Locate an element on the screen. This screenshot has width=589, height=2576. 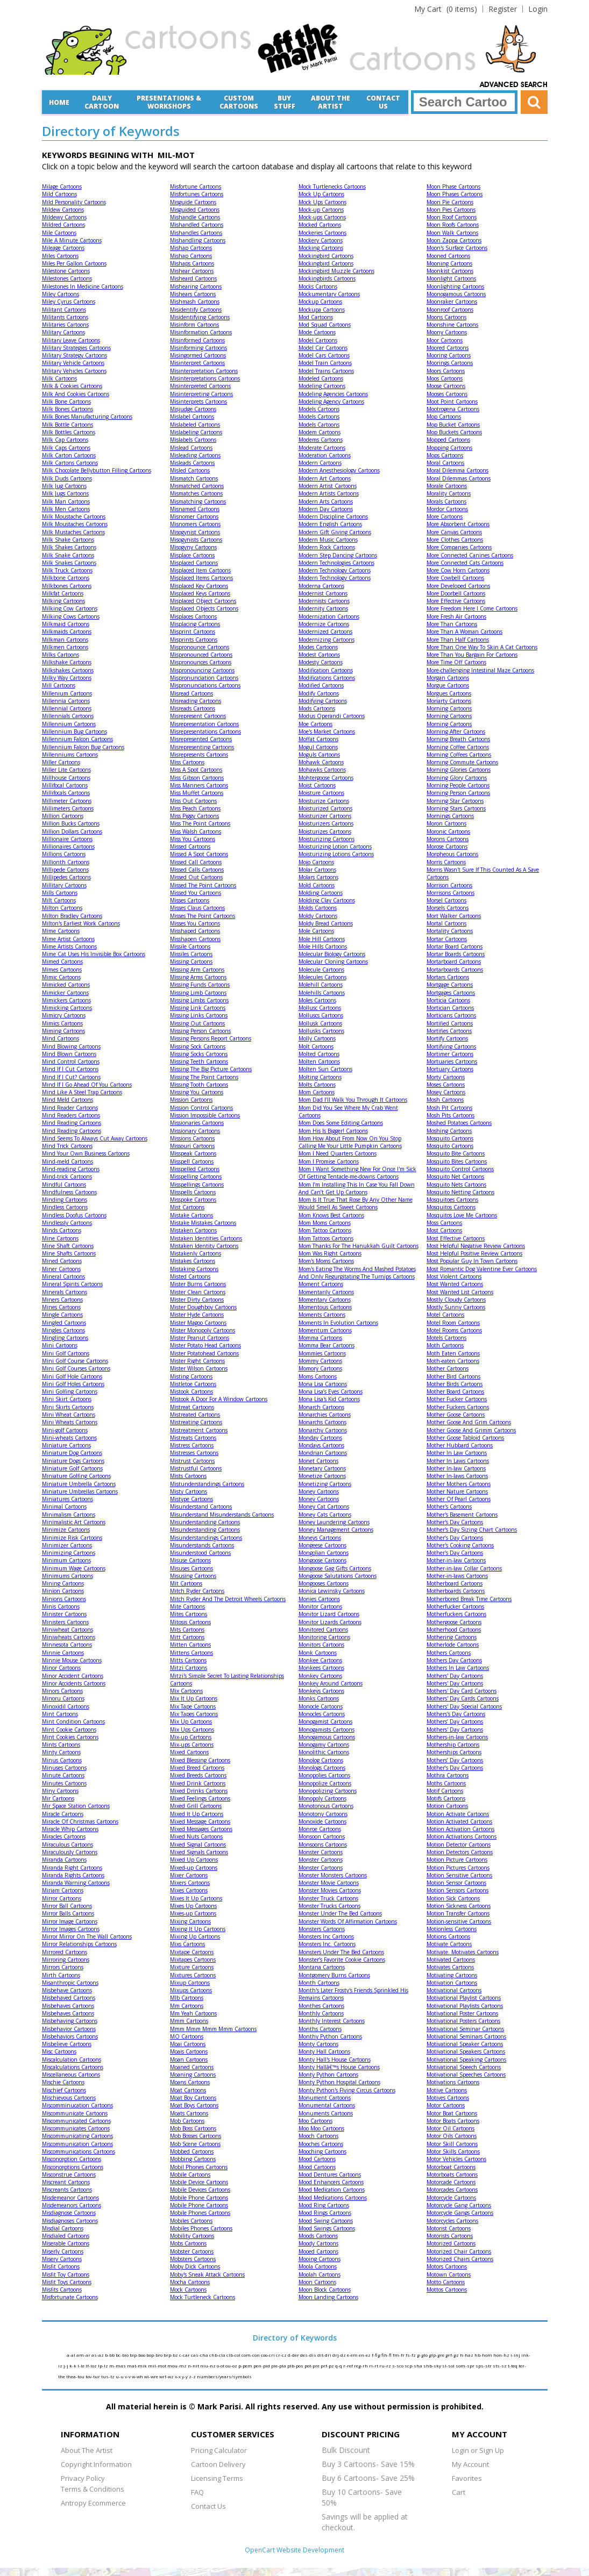
Mission Cartoons is located at coordinates (191, 1099).